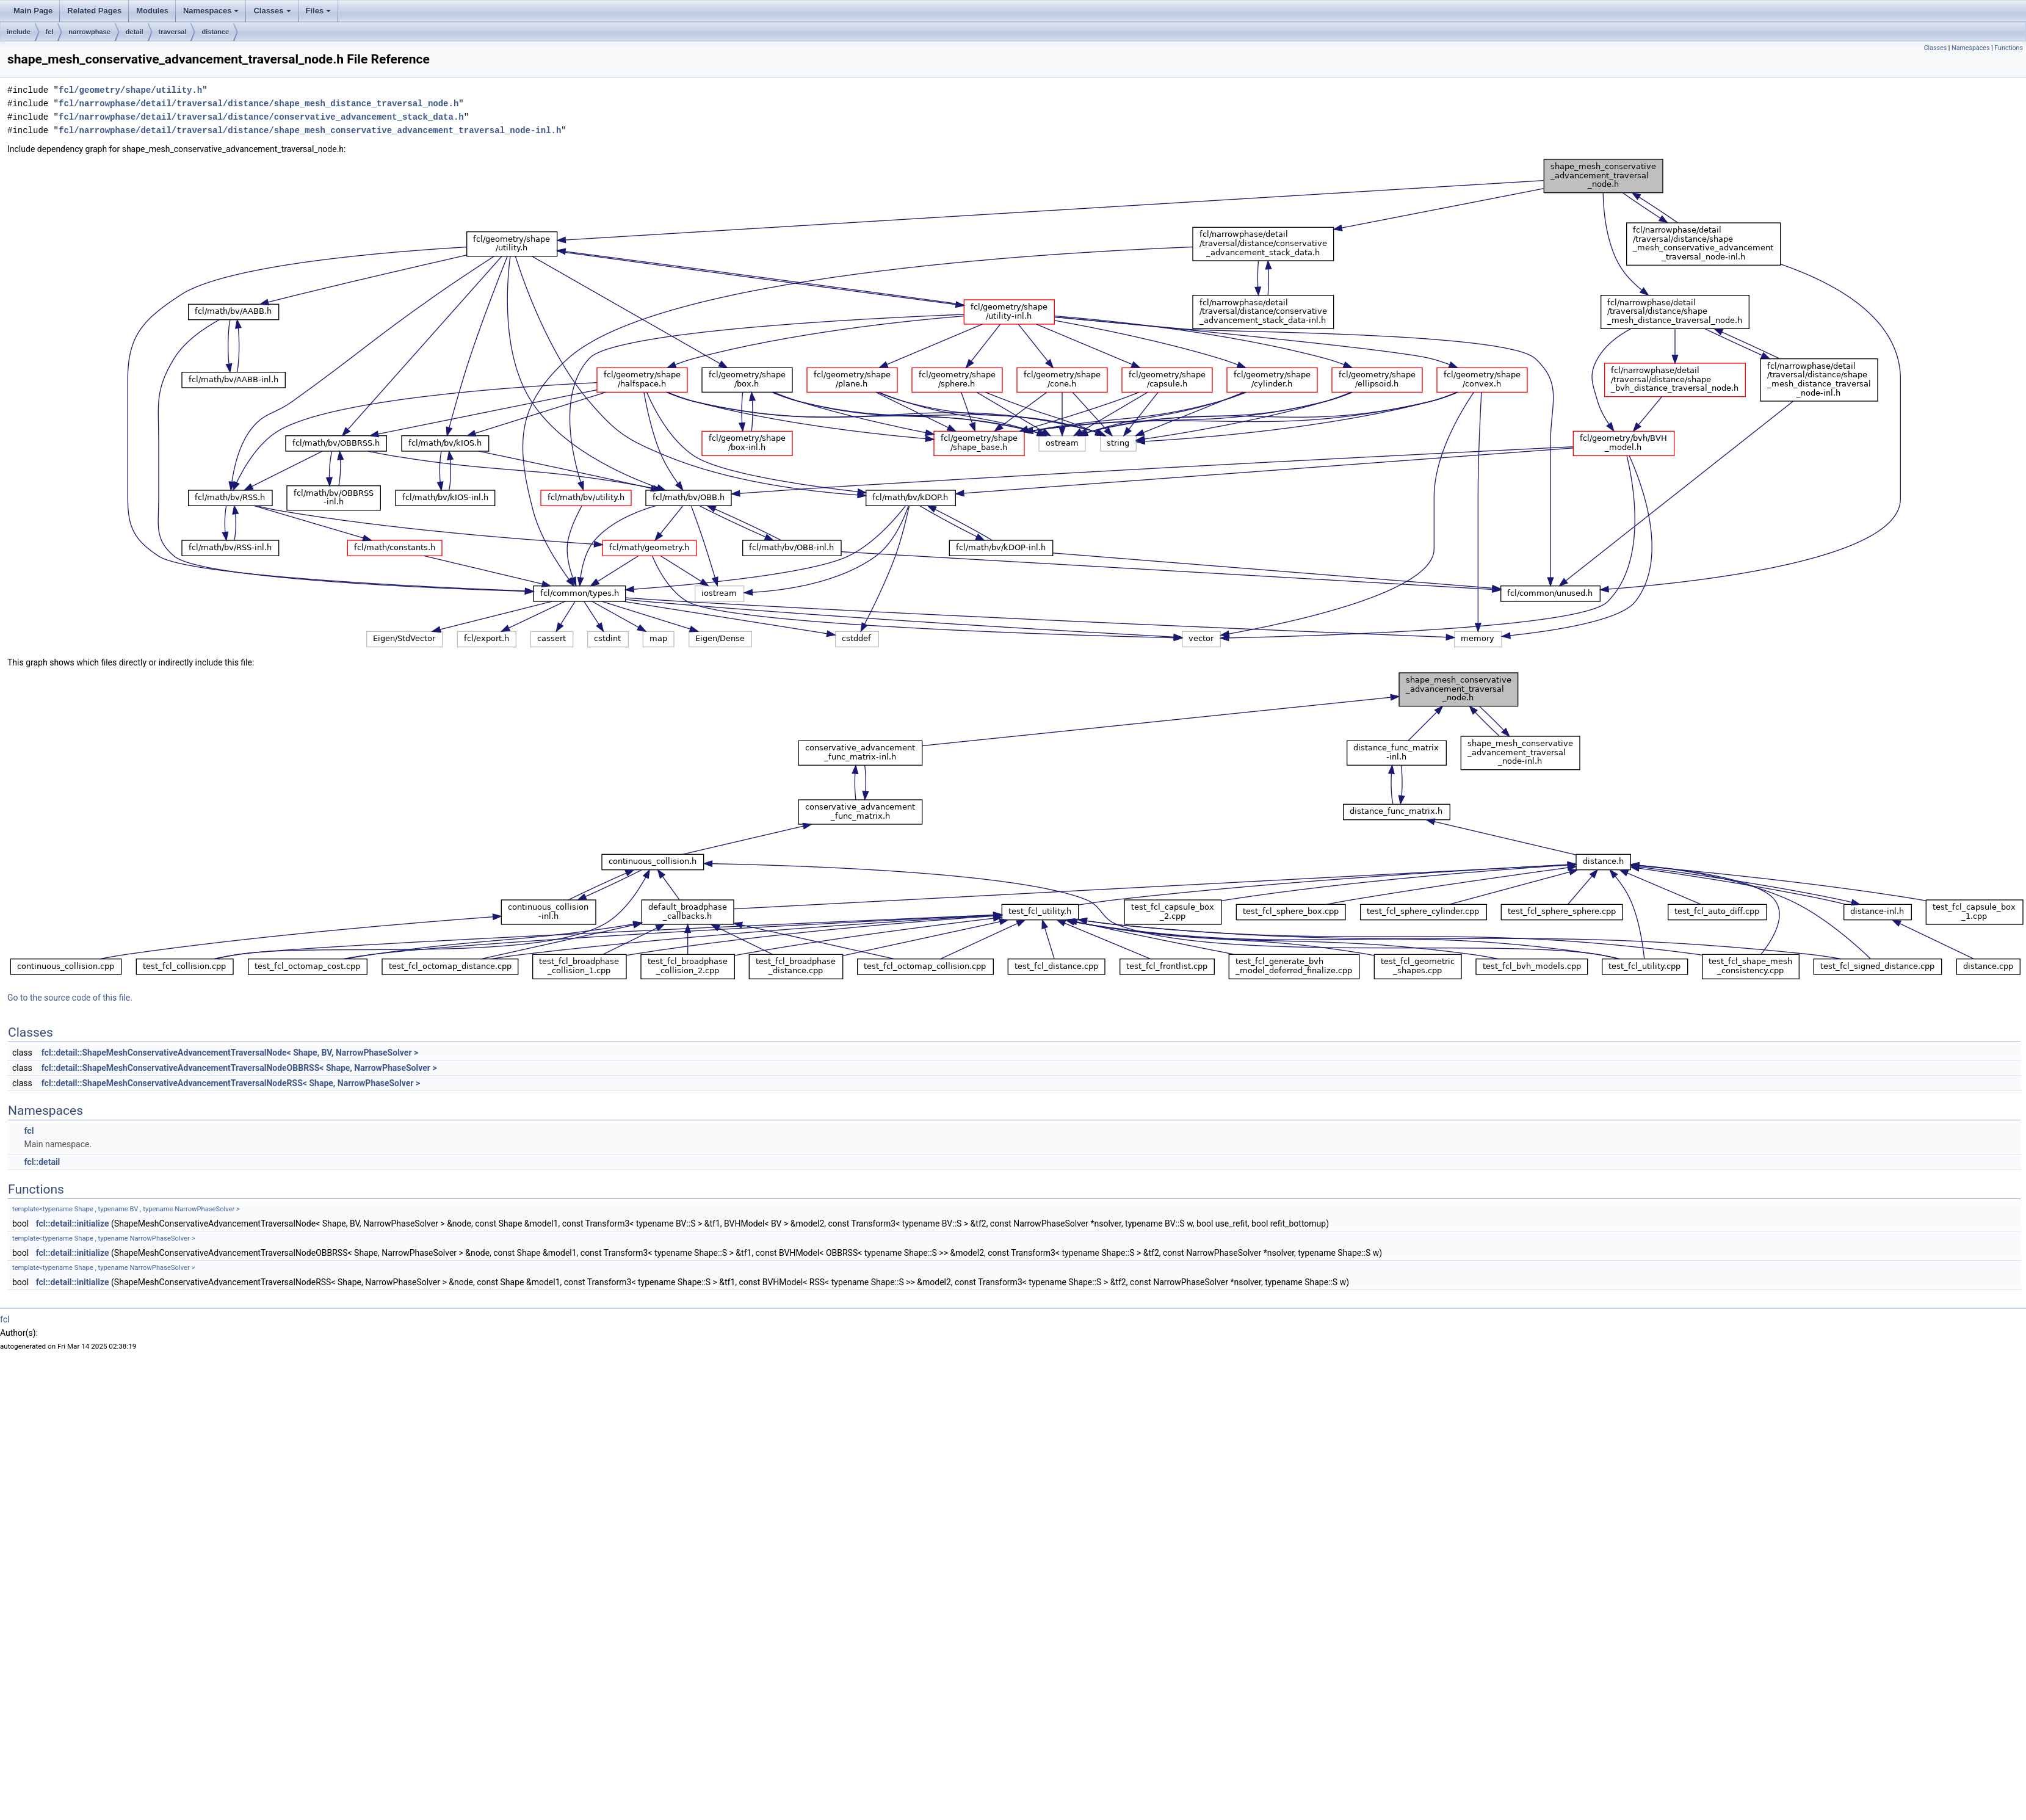 The height and width of the screenshot is (1820, 2026). Describe the element at coordinates (239, 1068) in the screenshot. I see `fcl::detail::ShapeMeshConservativeAdvancementTraversalNodeOBBRSS< Shape, NarrowPhaseSolver >` at that location.